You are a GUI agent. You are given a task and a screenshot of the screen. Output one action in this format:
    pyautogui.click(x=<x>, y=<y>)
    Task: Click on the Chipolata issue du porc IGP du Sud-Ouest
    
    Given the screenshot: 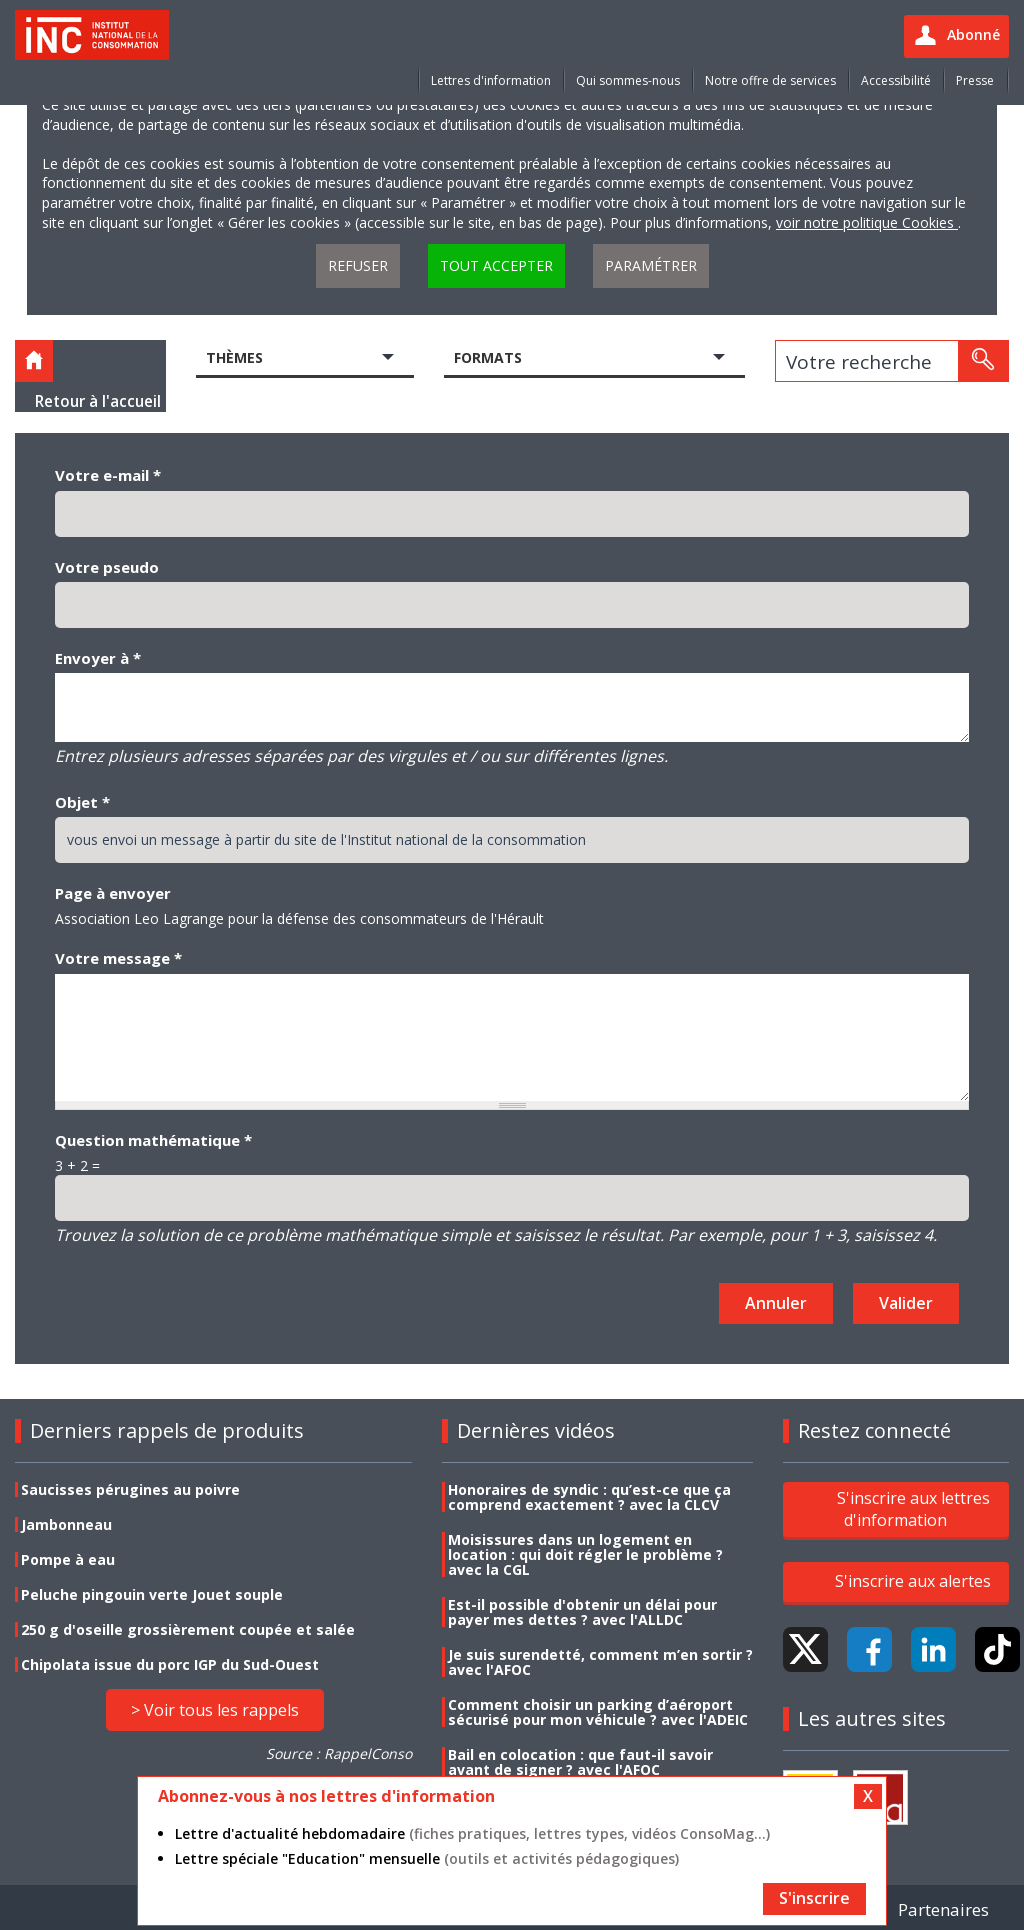 What is the action you would take?
    pyautogui.click(x=170, y=1664)
    